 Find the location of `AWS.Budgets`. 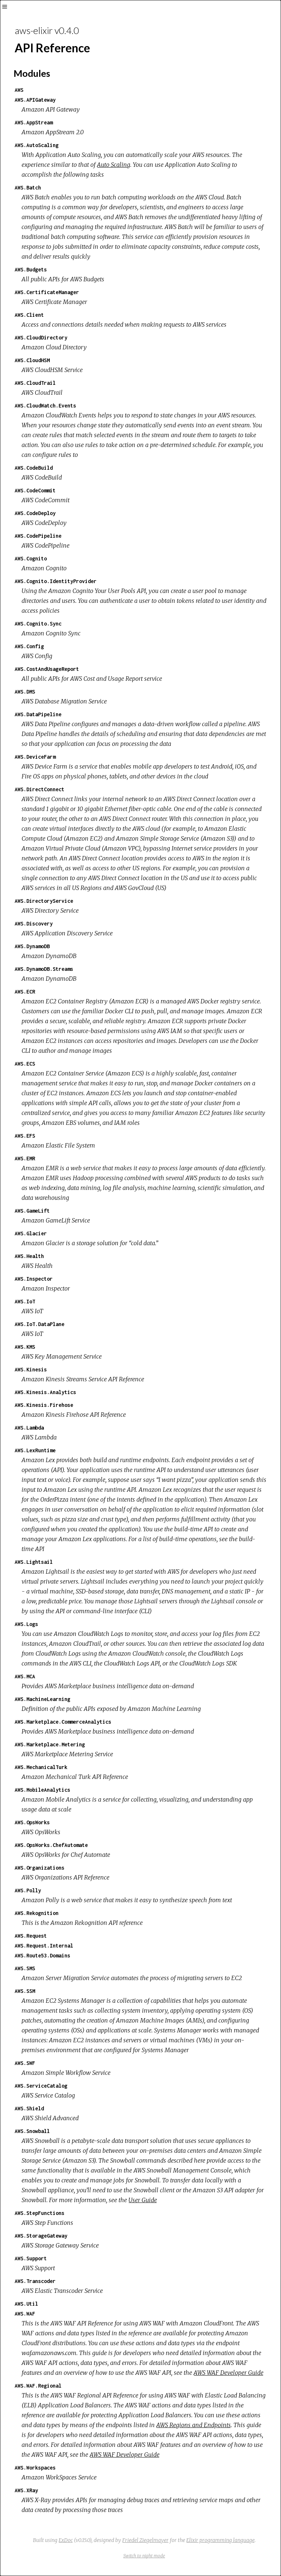

AWS.Budgets is located at coordinates (31, 269).